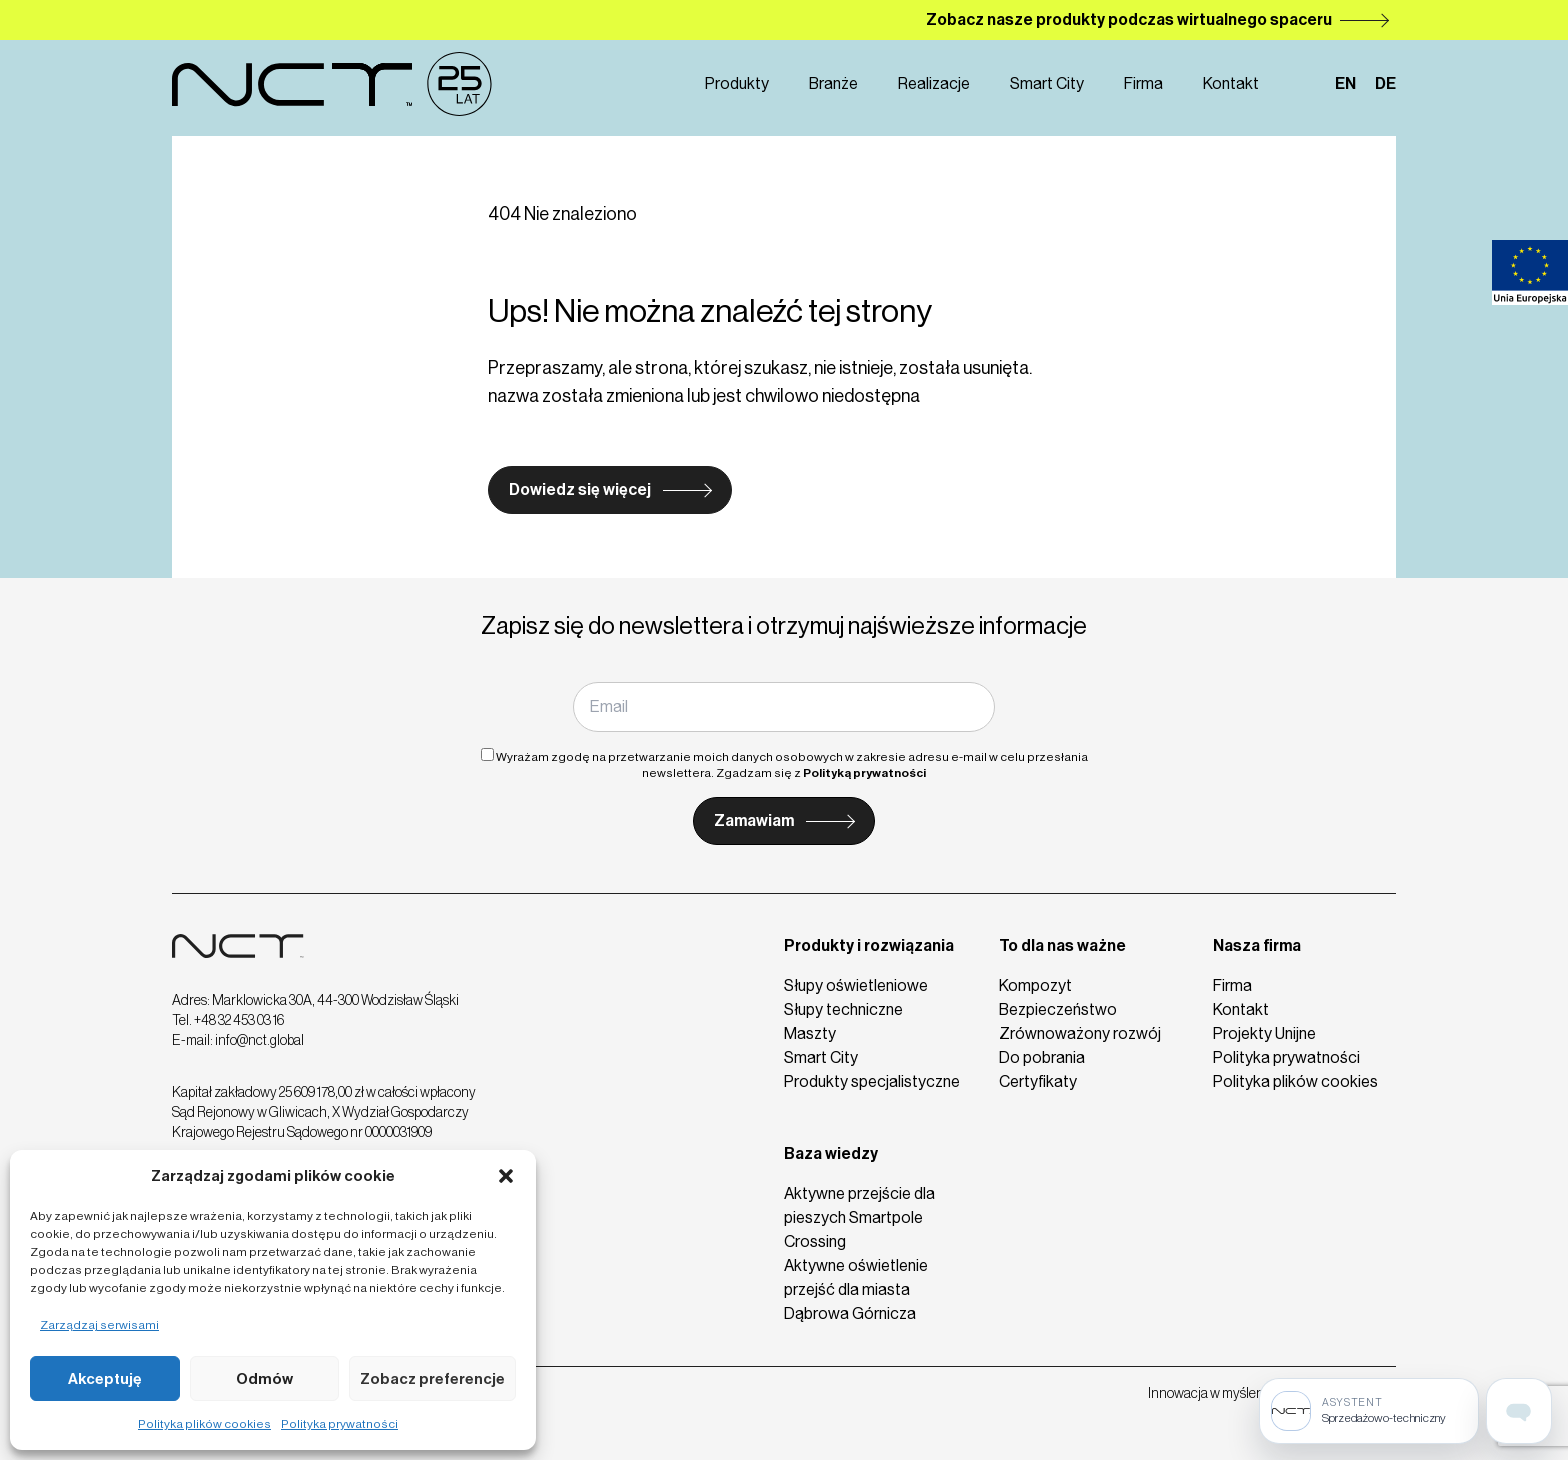  Describe the element at coordinates (580, 489) in the screenshot. I see `Dowiedz się więcej` at that location.